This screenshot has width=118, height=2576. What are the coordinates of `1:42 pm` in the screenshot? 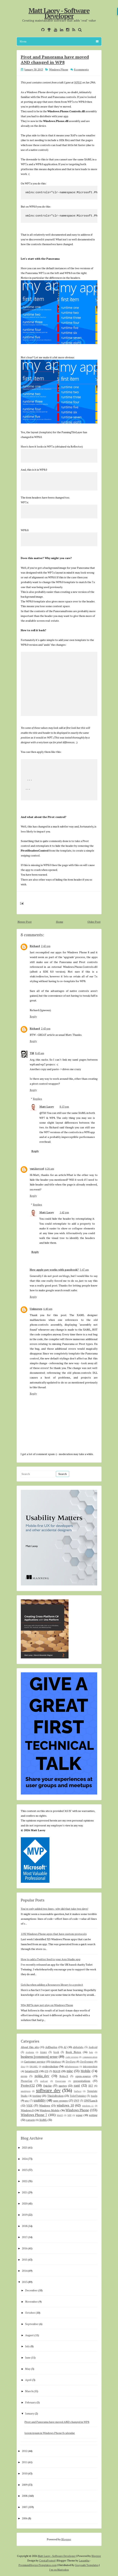 It's located at (64, 1212).